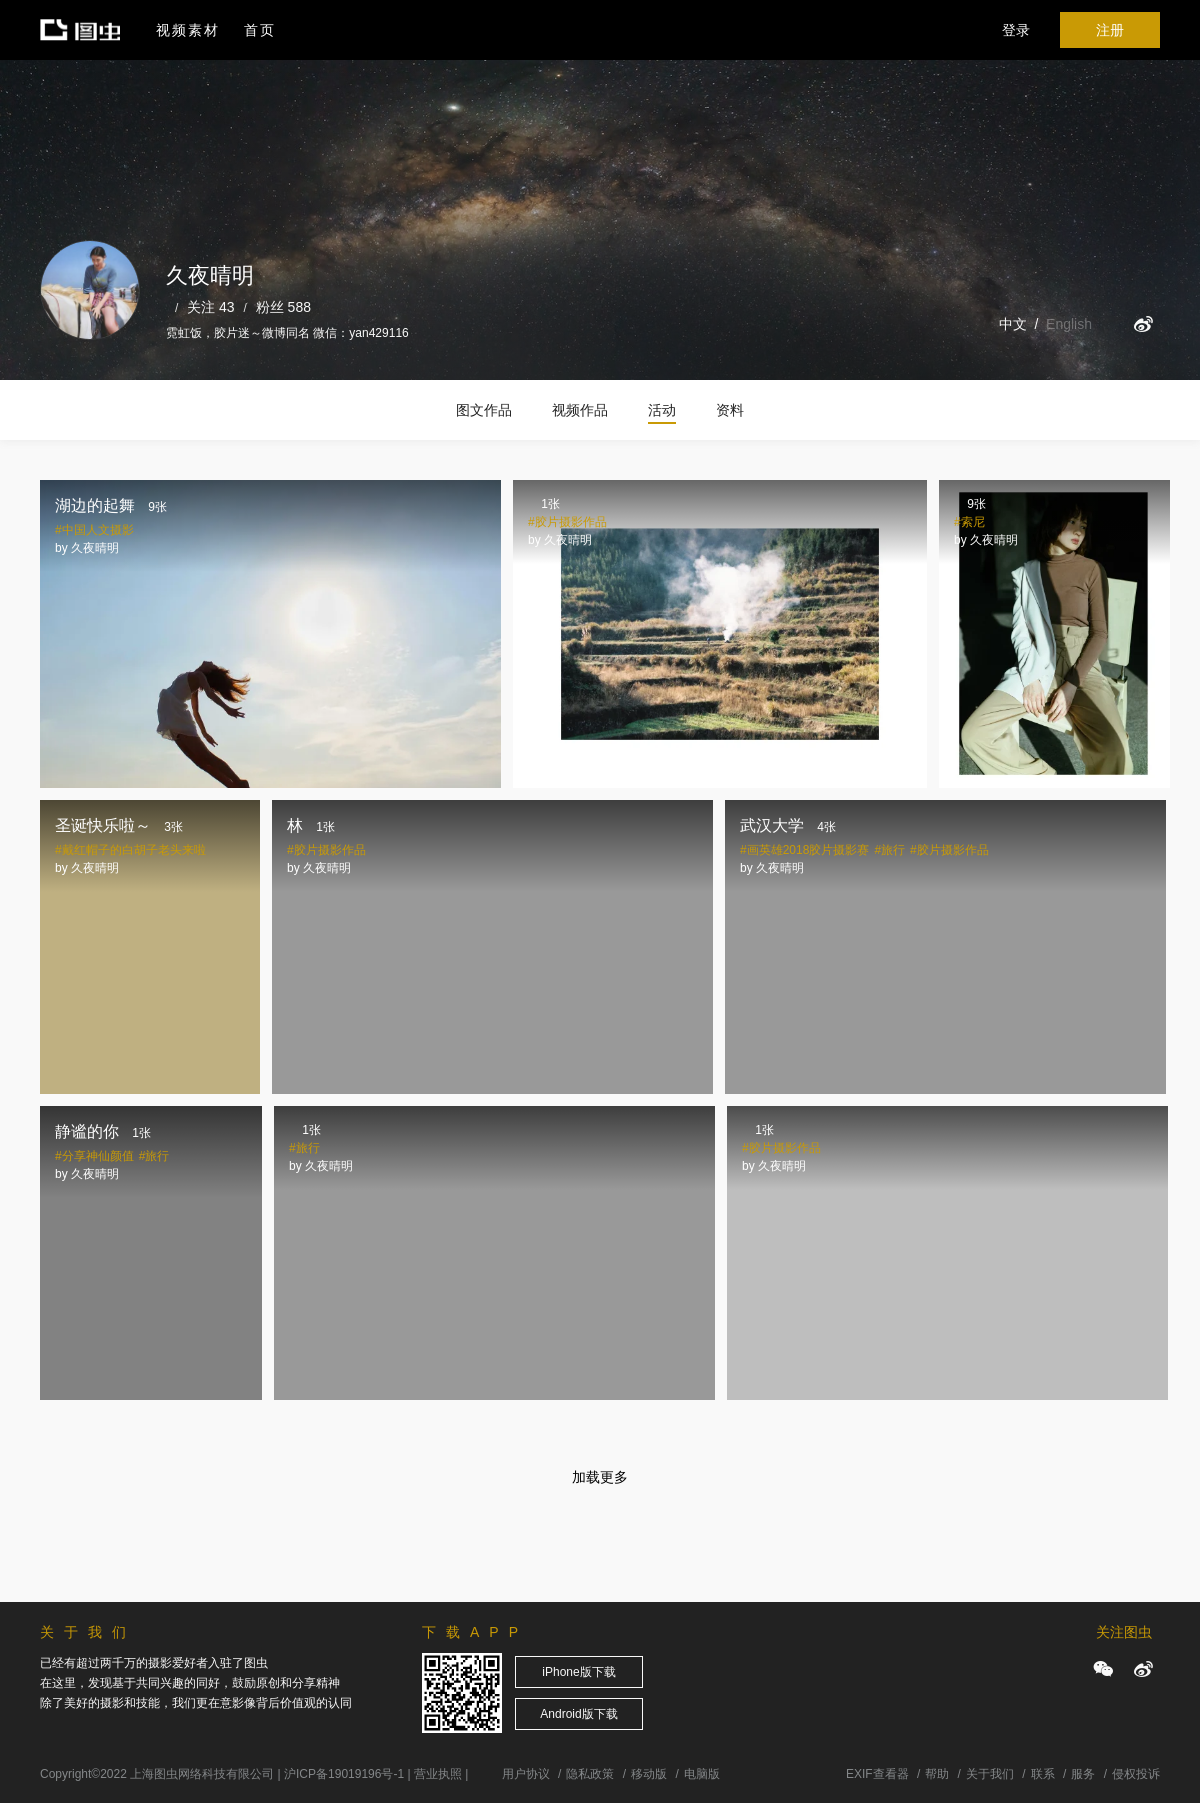 The height and width of the screenshot is (1803, 1200). Describe the element at coordinates (1013, 324) in the screenshot. I see `中文` at that location.